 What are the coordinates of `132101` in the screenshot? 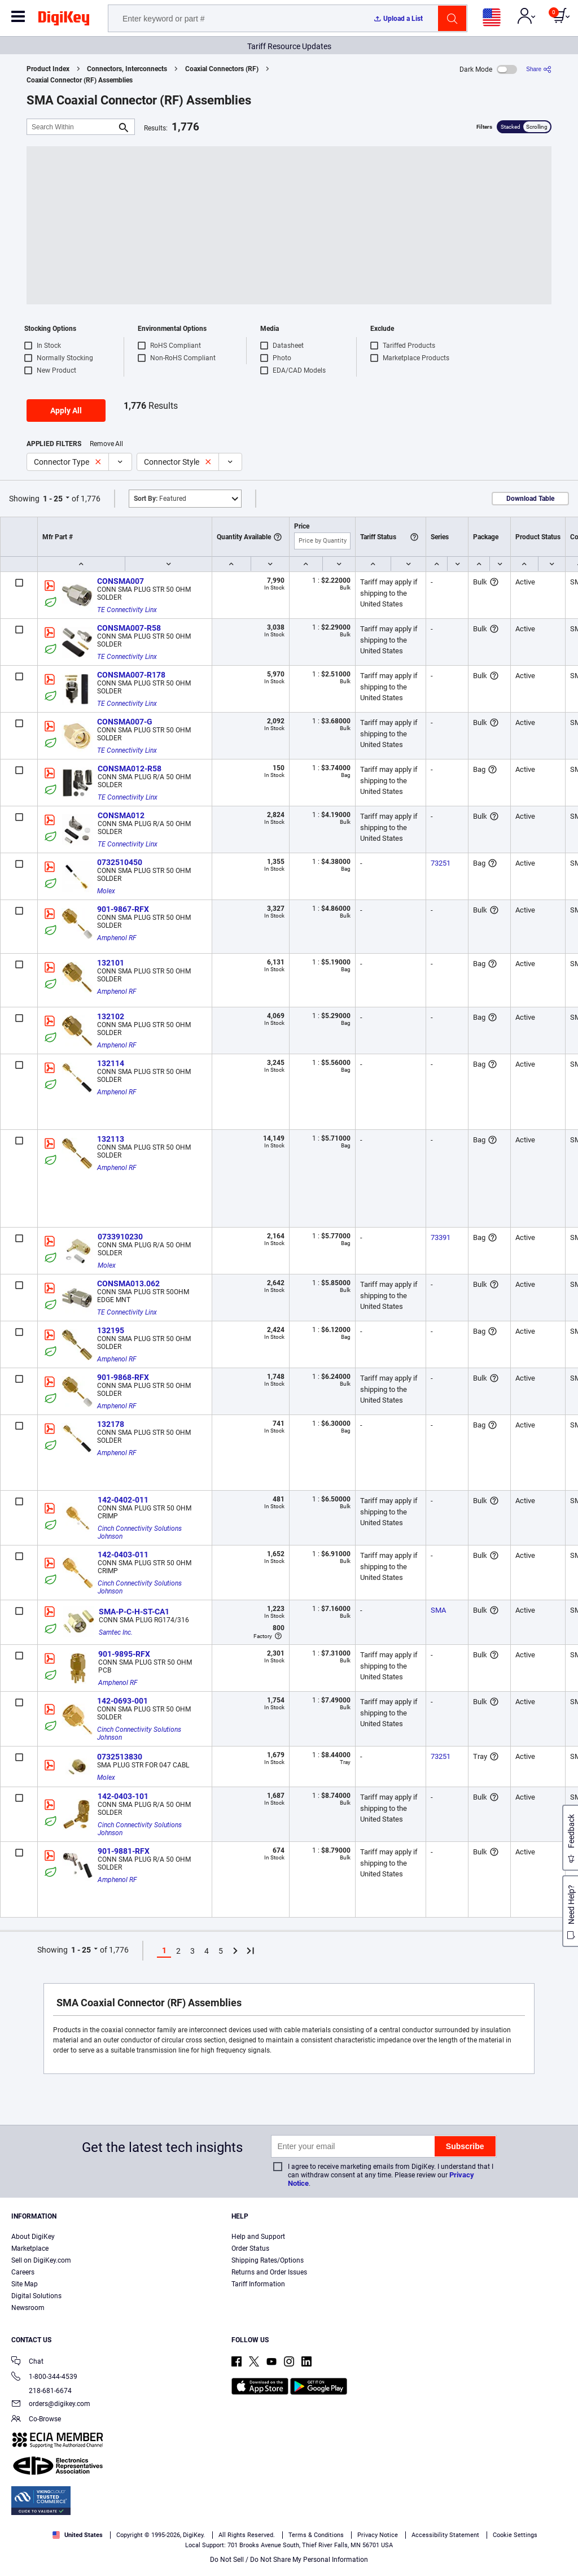 It's located at (110, 962).